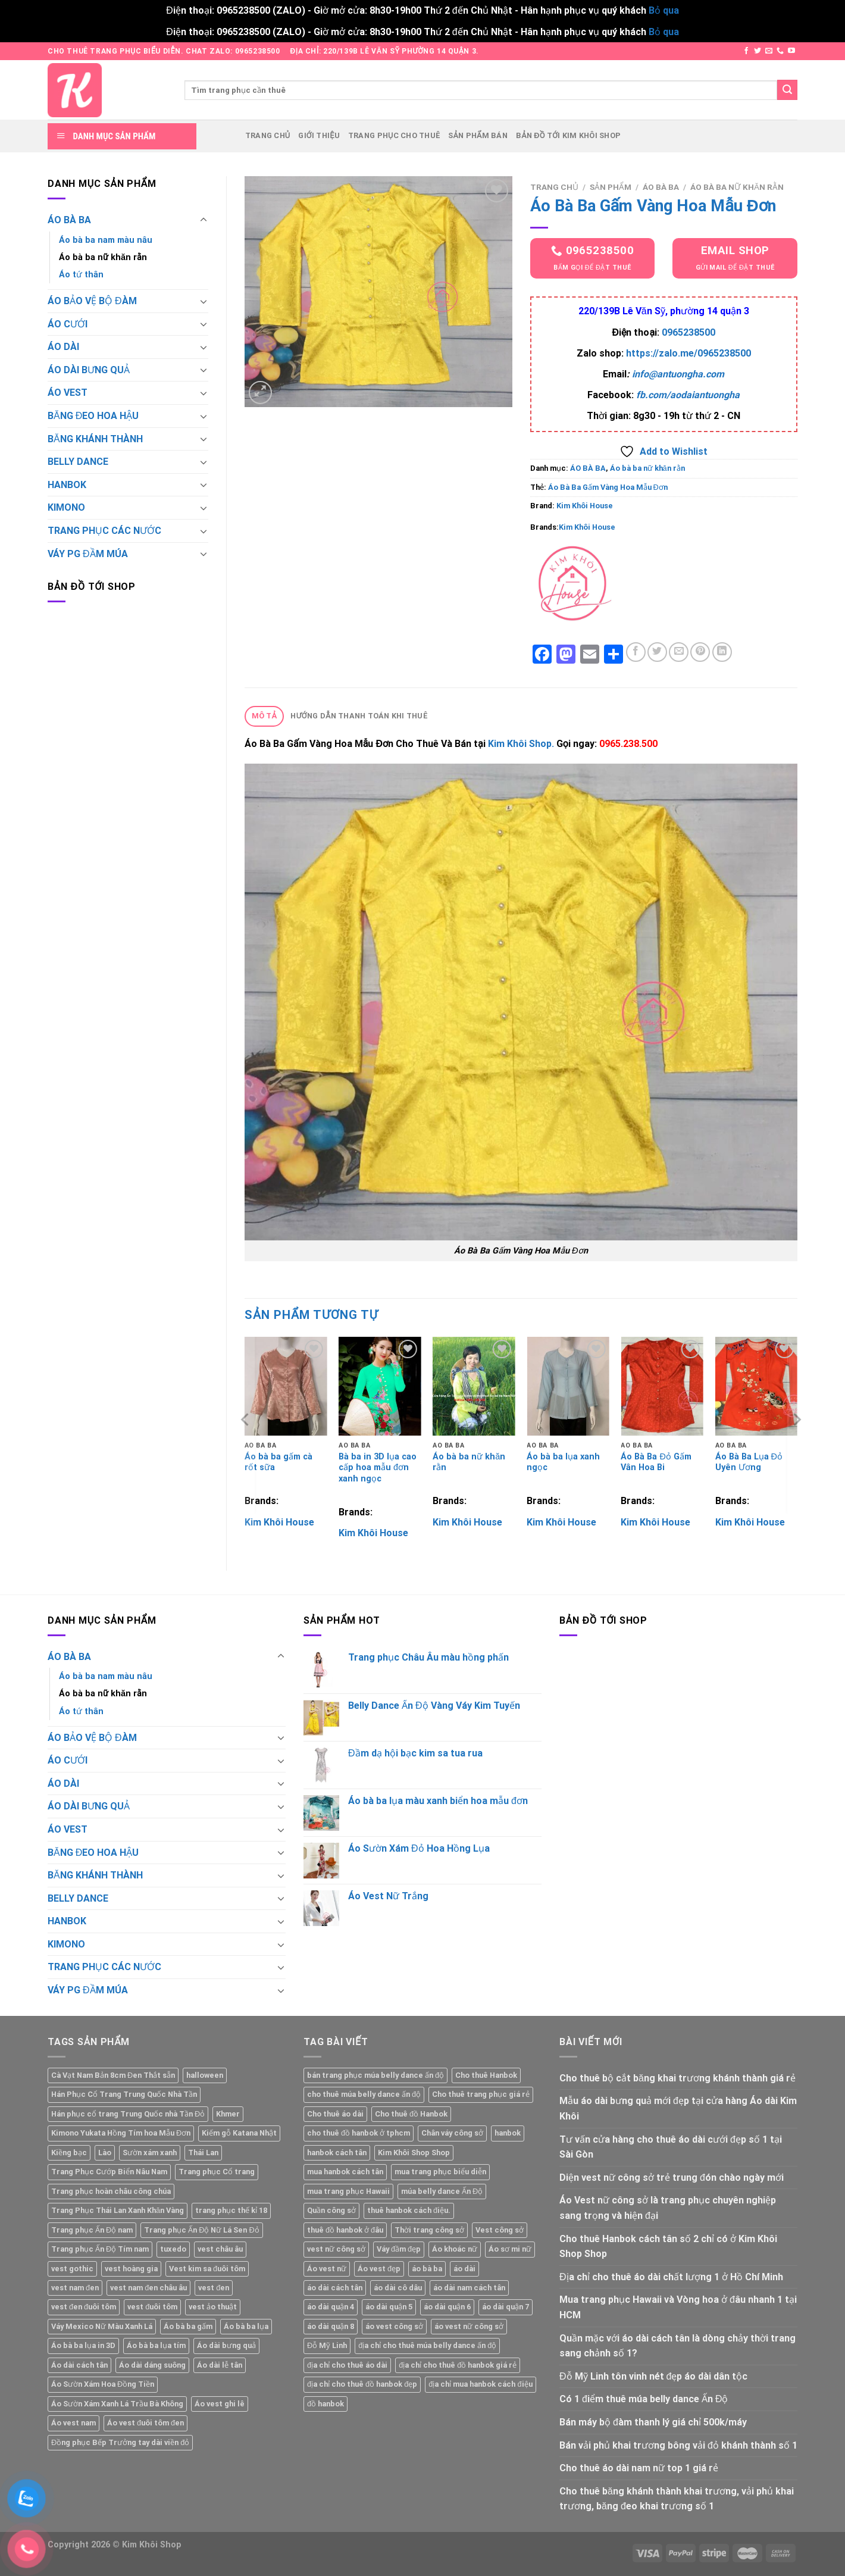 The image size is (845, 2576). What do you see at coordinates (336, 2248) in the screenshot?
I see `vest nữ công sở [vest nữ công sở (1 mục)]` at bounding box center [336, 2248].